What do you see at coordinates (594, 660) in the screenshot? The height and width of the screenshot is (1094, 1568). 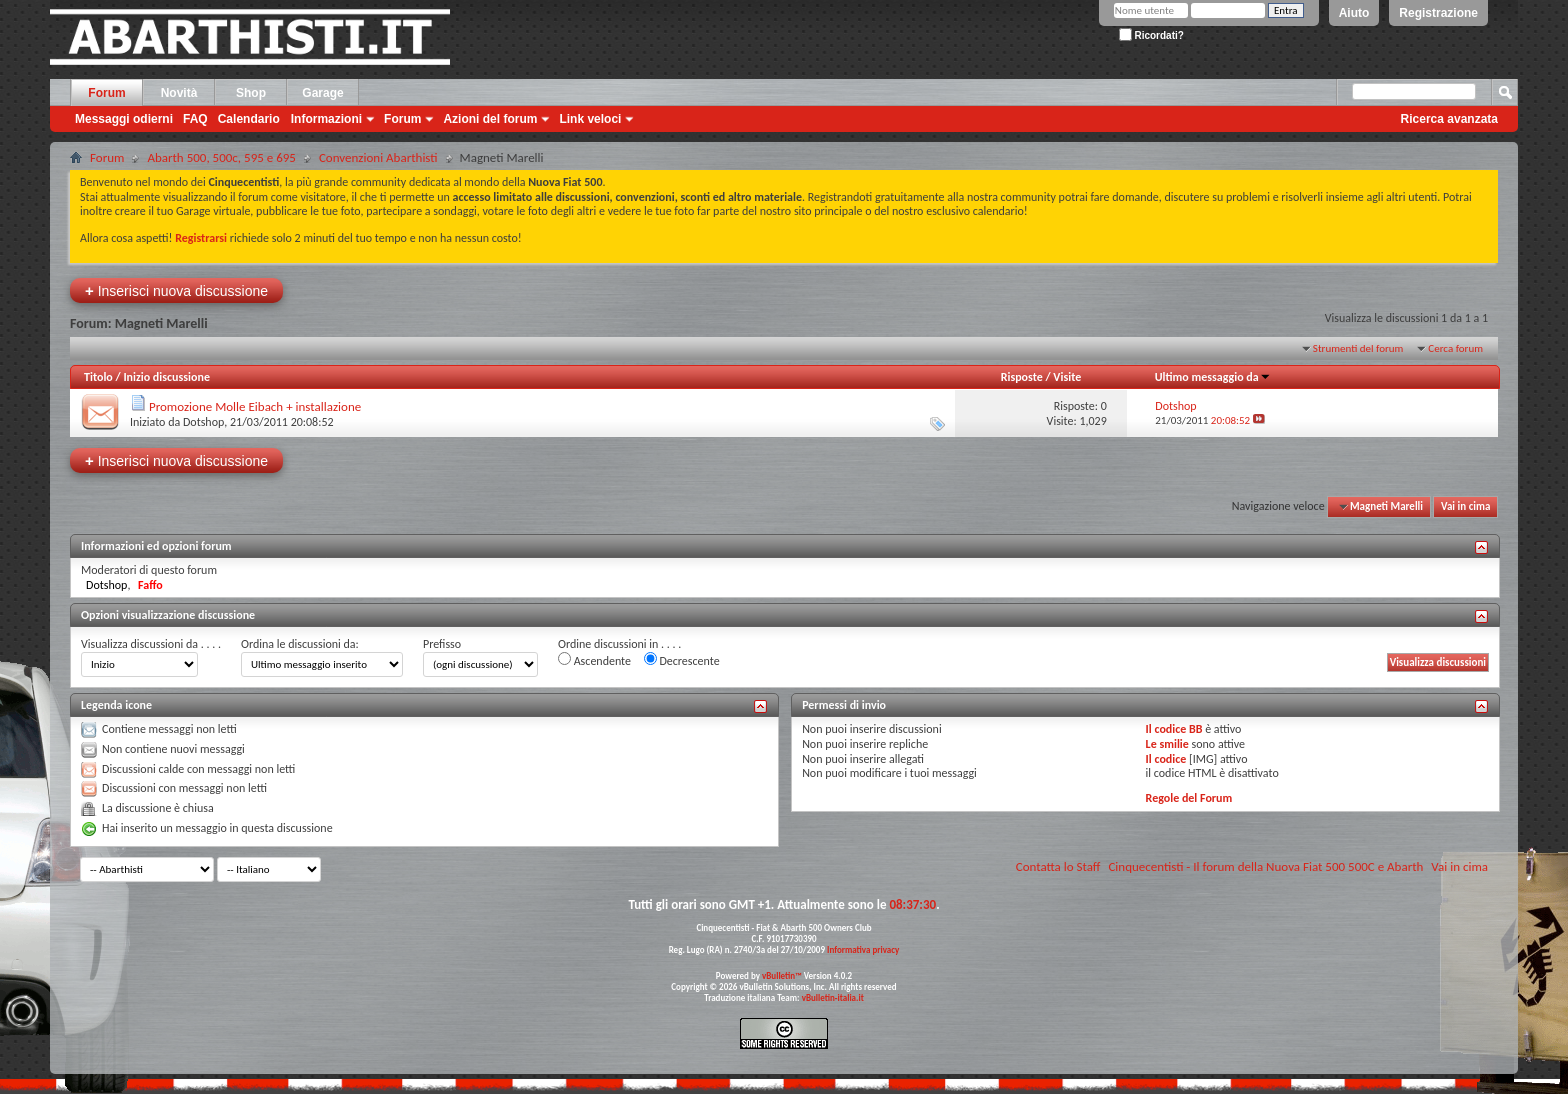 I see `Ascendente` at bounding box center [594, 660].